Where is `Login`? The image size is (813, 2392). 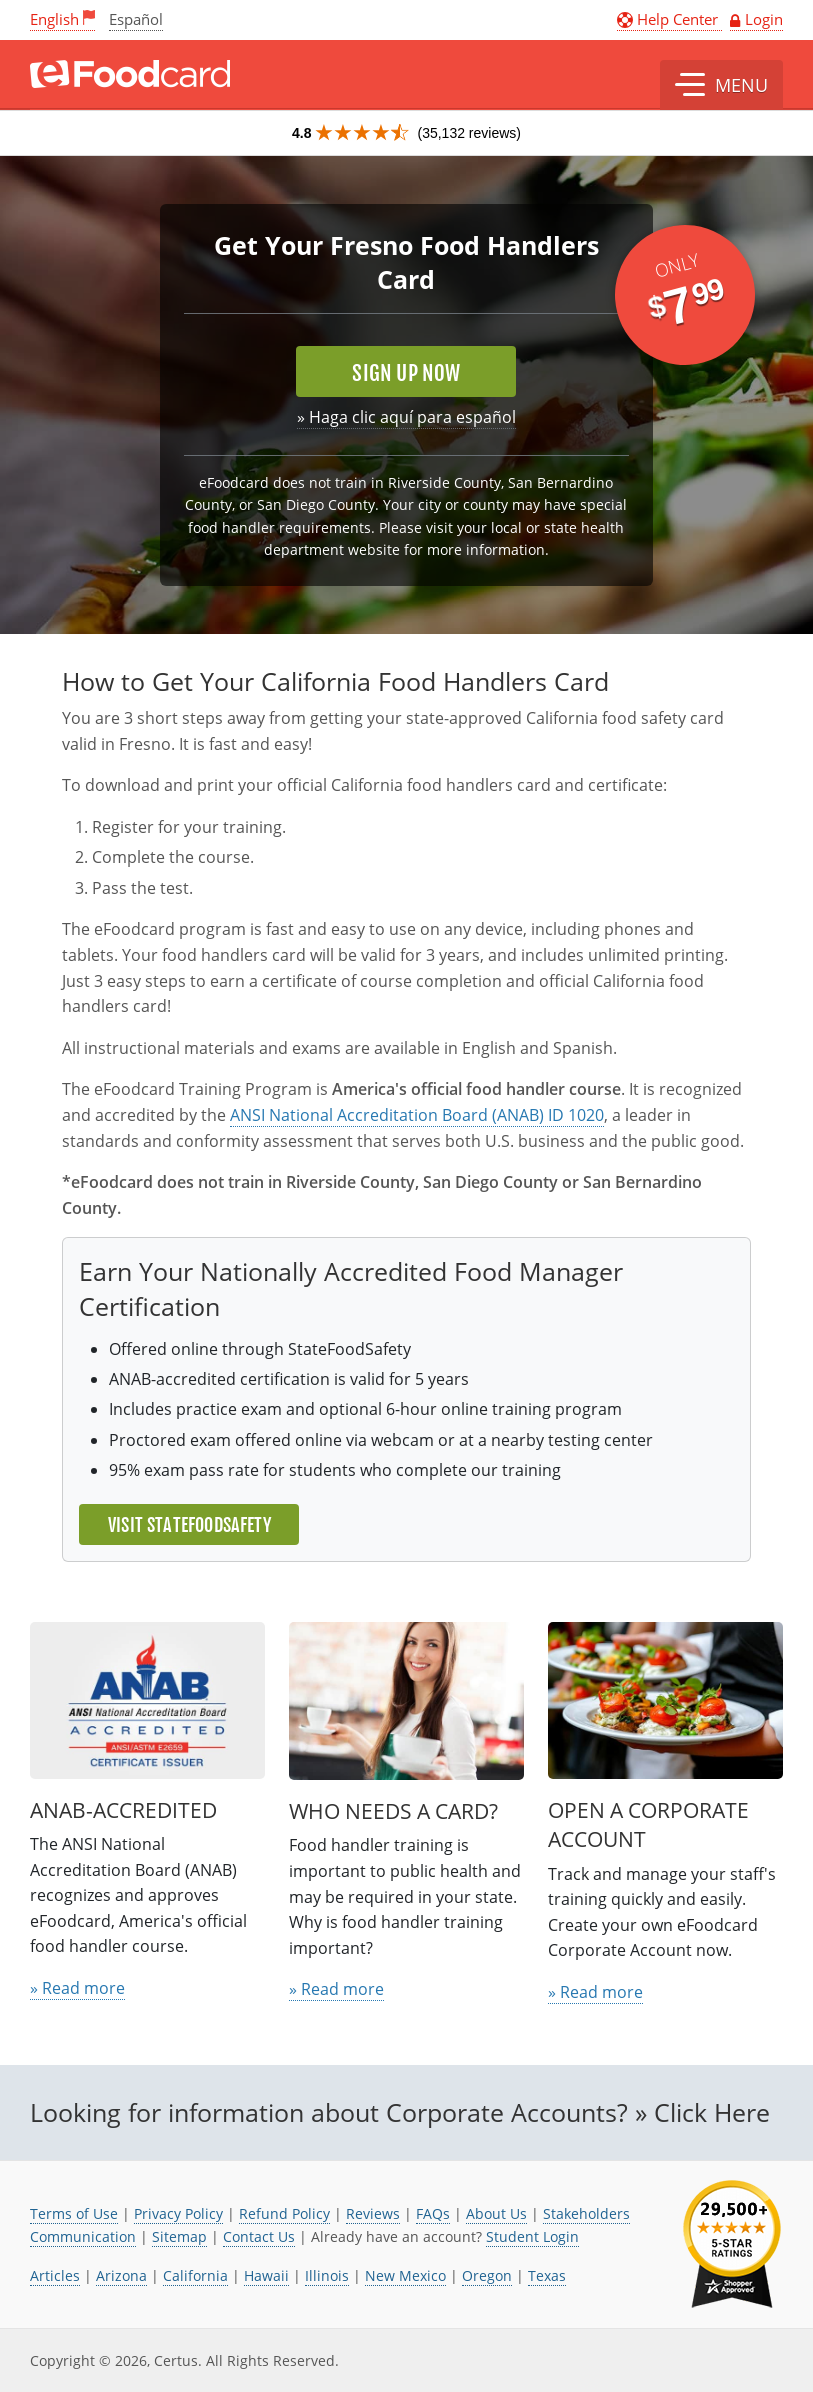
Login is located at coordinates (764, 19).